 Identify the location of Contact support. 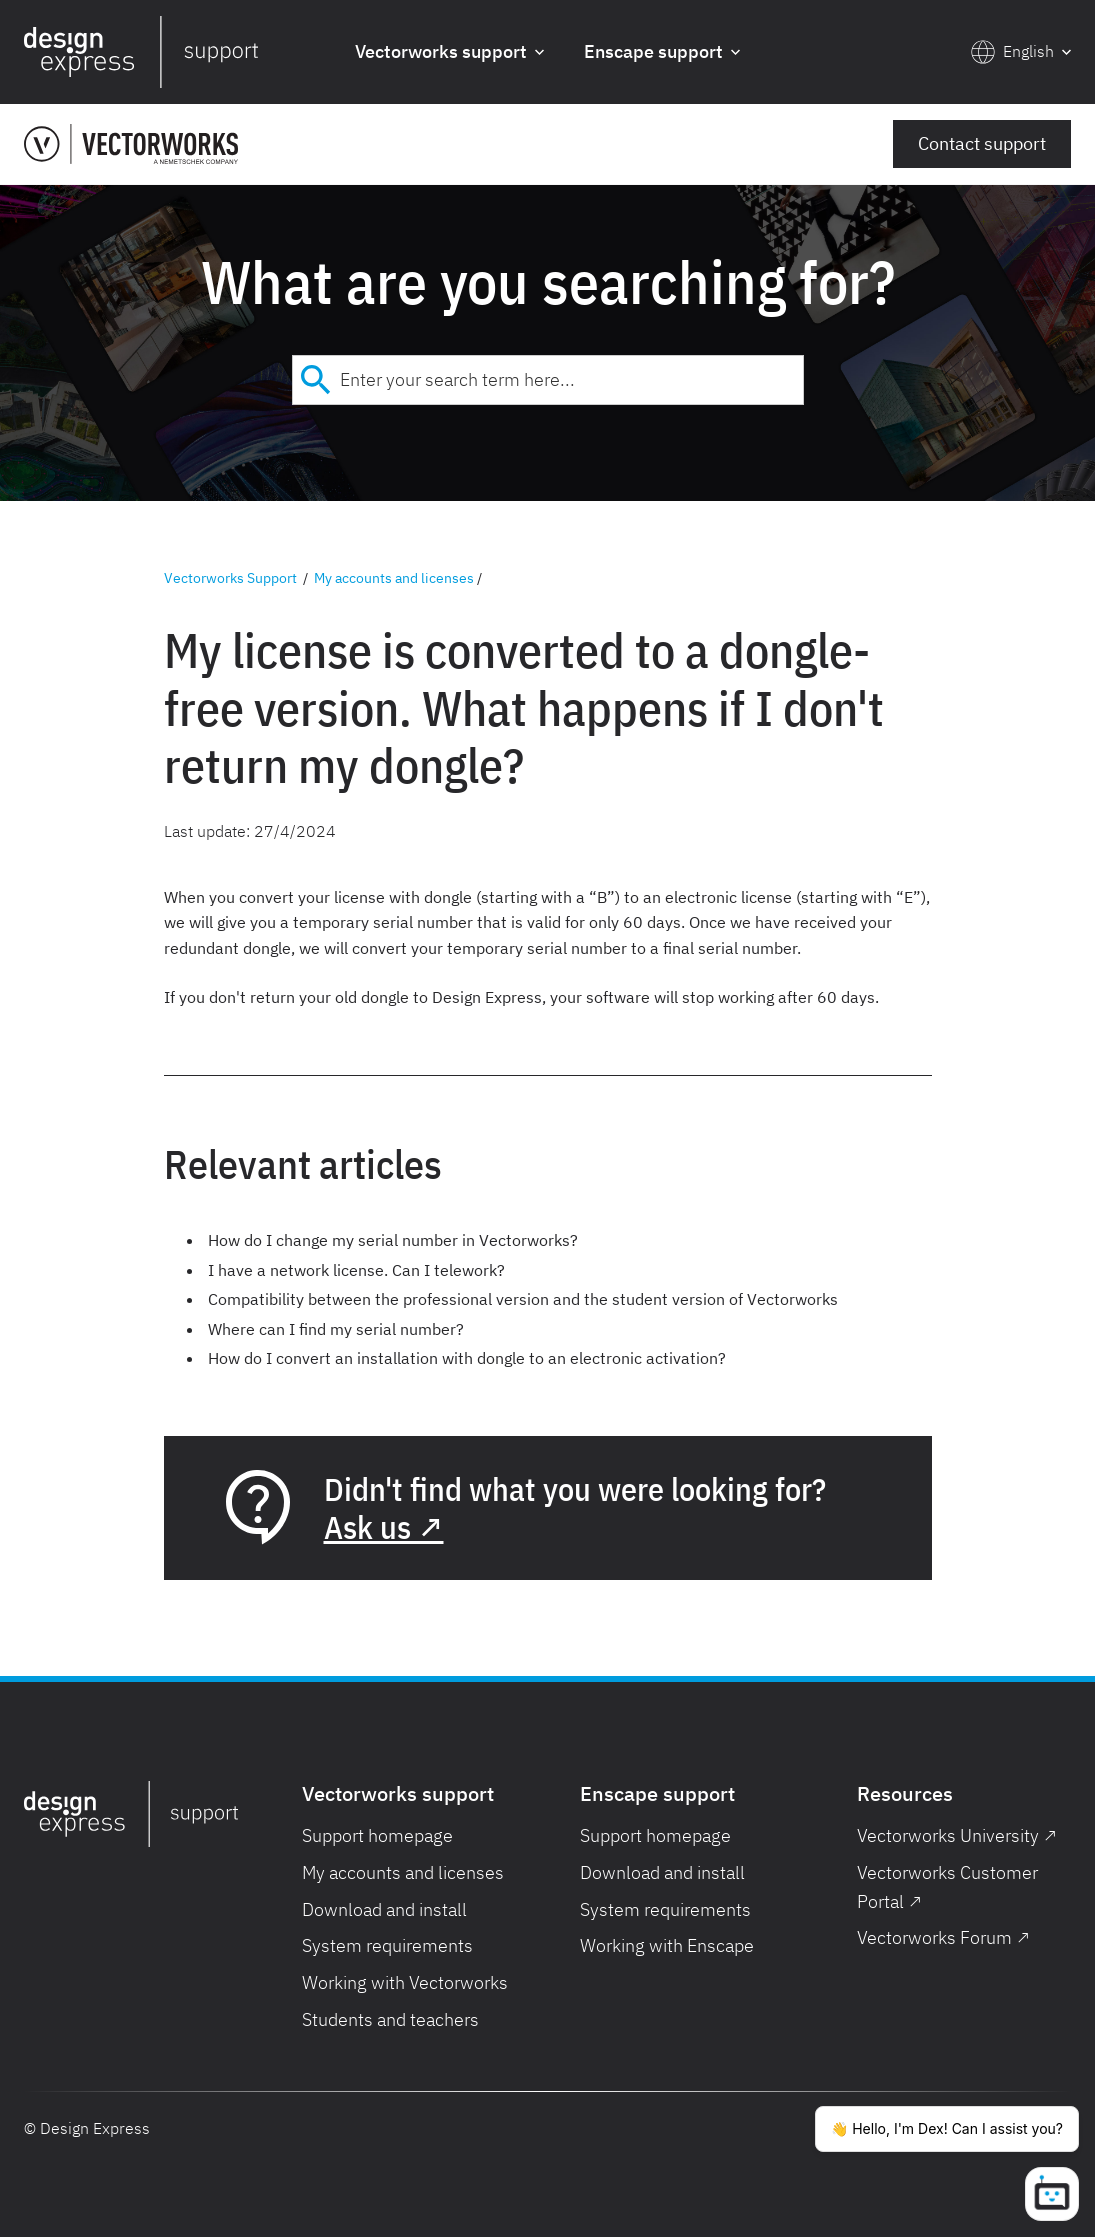
(982, 143).